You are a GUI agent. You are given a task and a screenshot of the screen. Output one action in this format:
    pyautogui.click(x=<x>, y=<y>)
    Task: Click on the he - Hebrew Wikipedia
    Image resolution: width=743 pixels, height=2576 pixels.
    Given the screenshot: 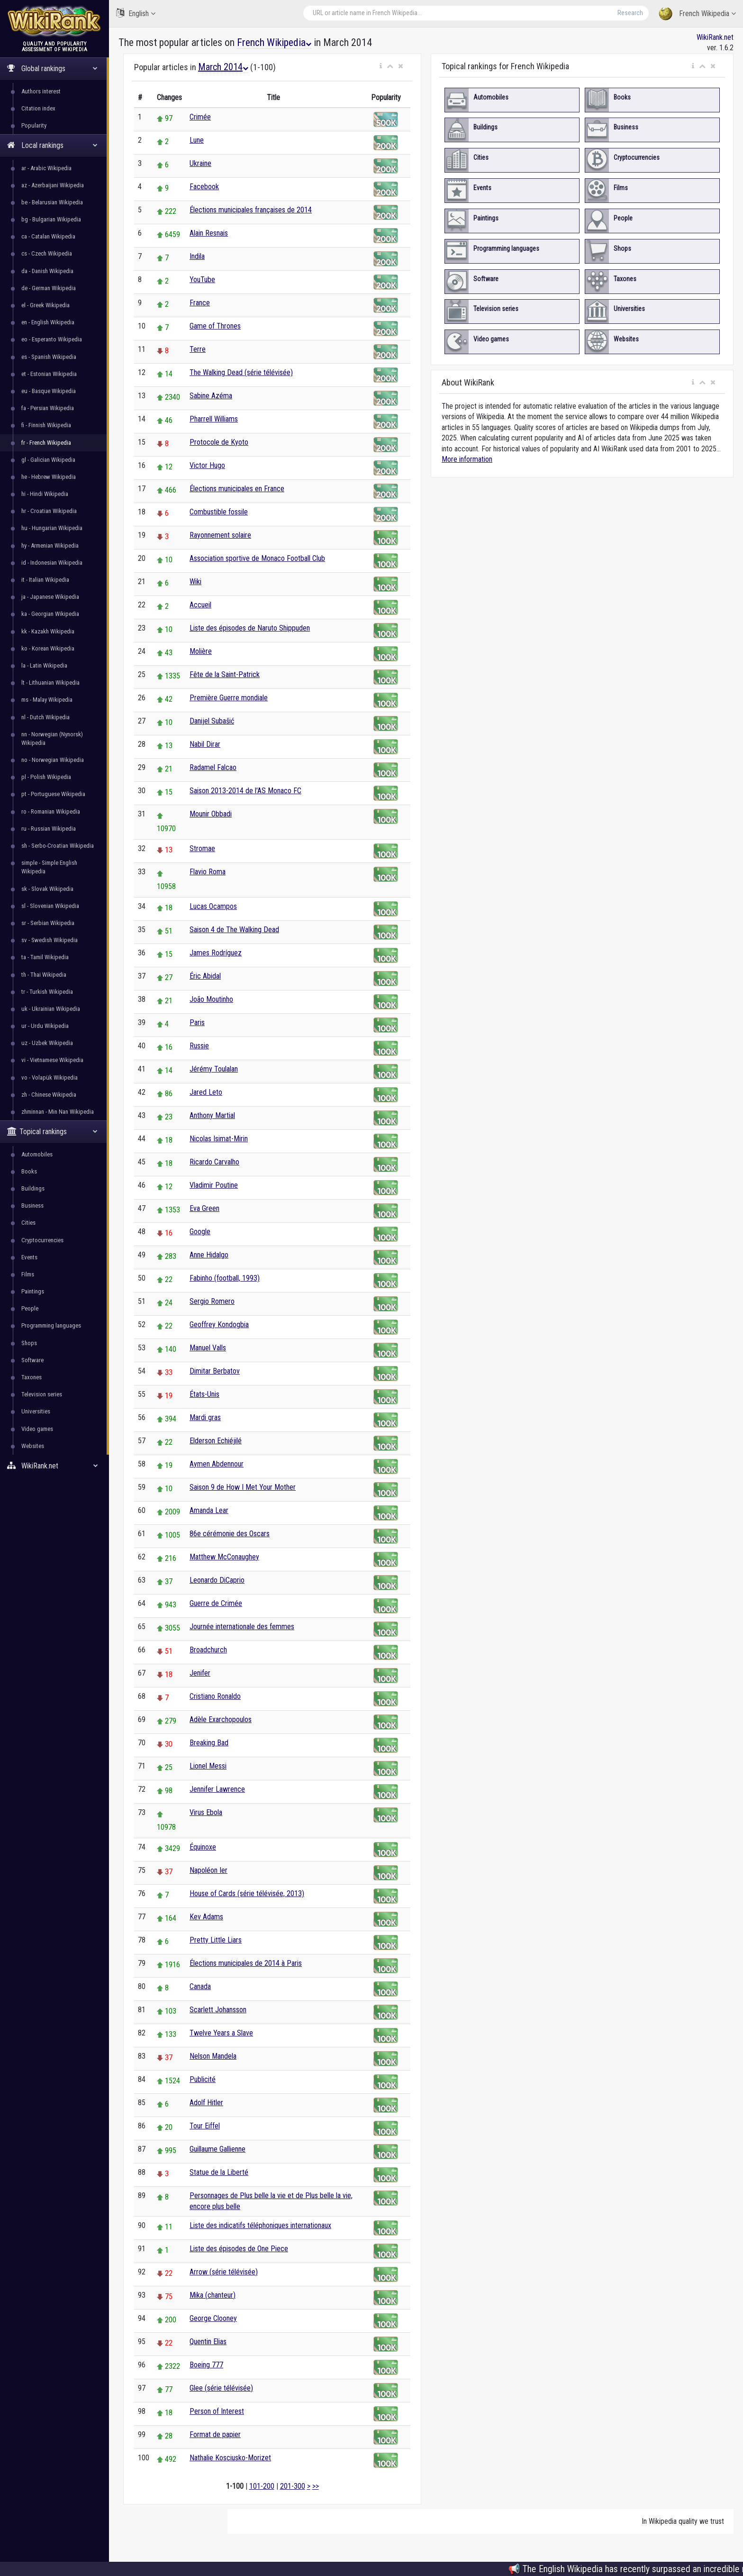 What is the action you would take?
    pyautogui.click(x=48, y=476)
    